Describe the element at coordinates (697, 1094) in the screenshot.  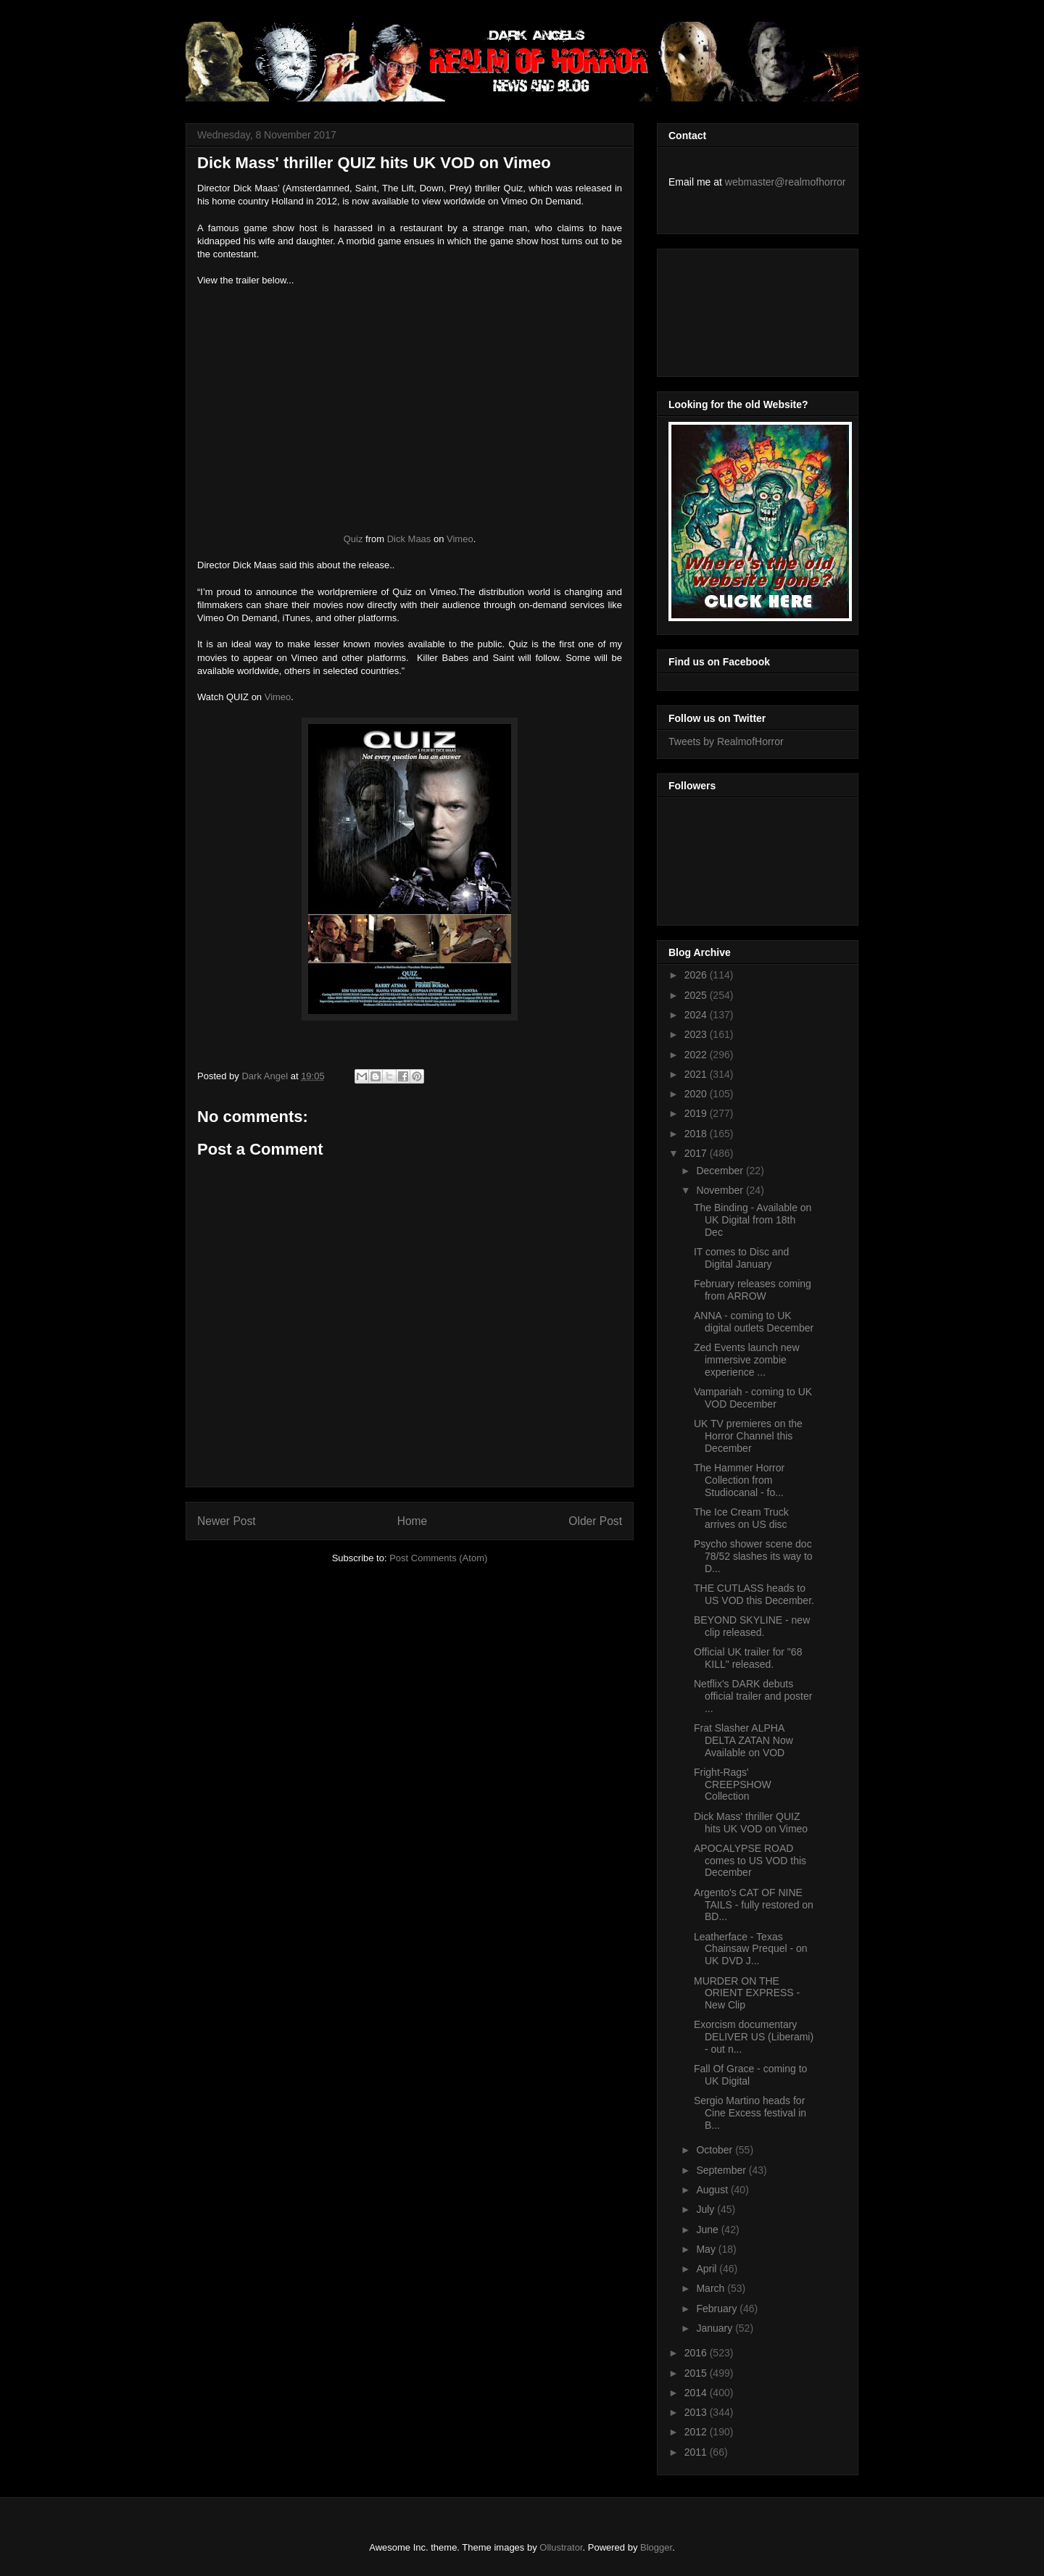
I see `2020` at that location.